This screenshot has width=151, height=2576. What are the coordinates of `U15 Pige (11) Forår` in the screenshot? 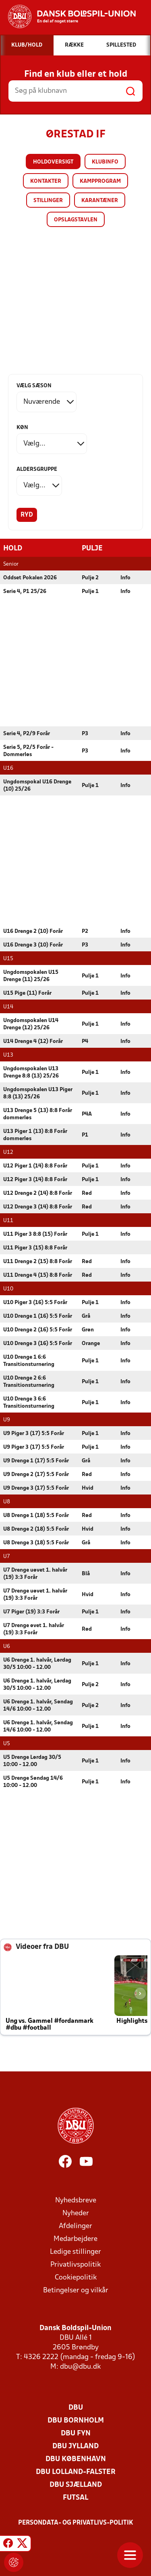 It's located at (27, 993).